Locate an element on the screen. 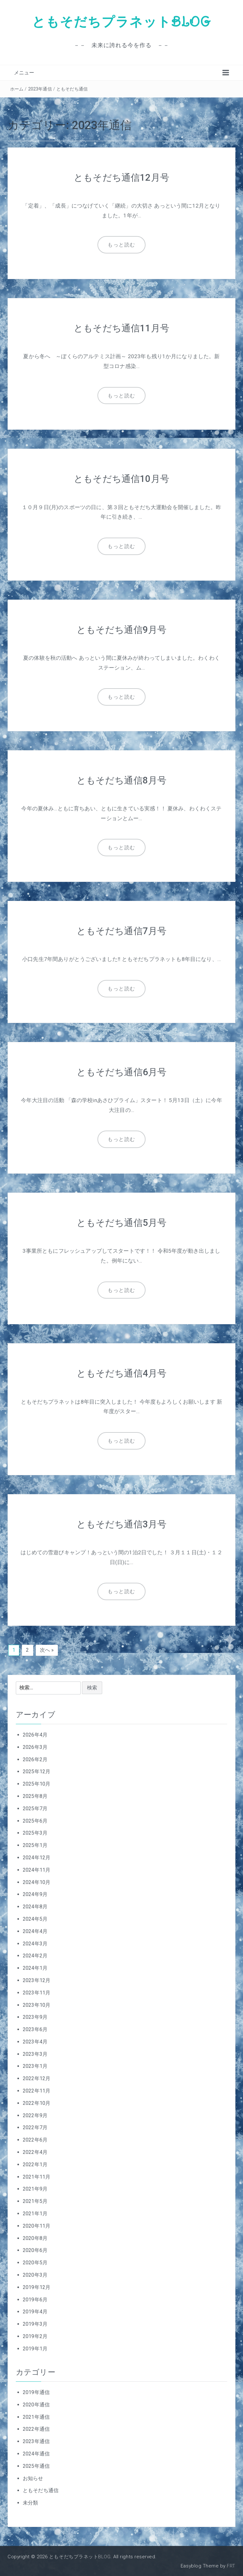  2025年7月 is located at coordinates (35, 1808).